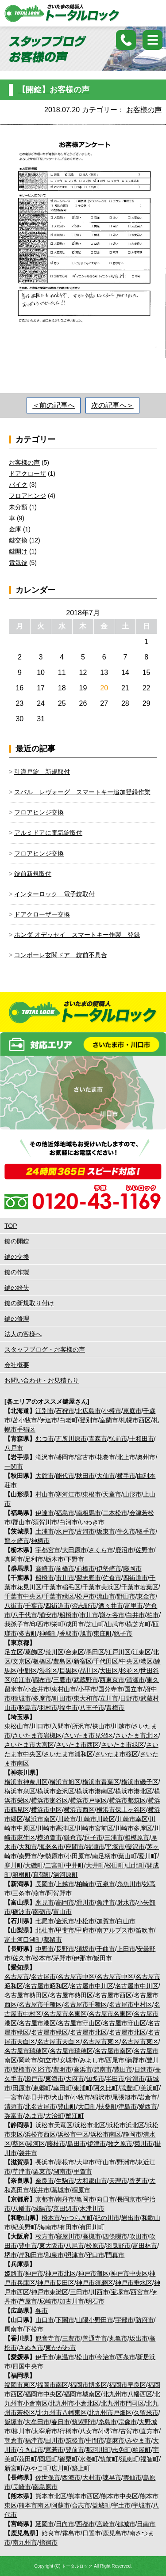  What do you see at coordinates (146, 1457) in the screenshot?
I see `奥州市` at bounding box center [146, 1457].